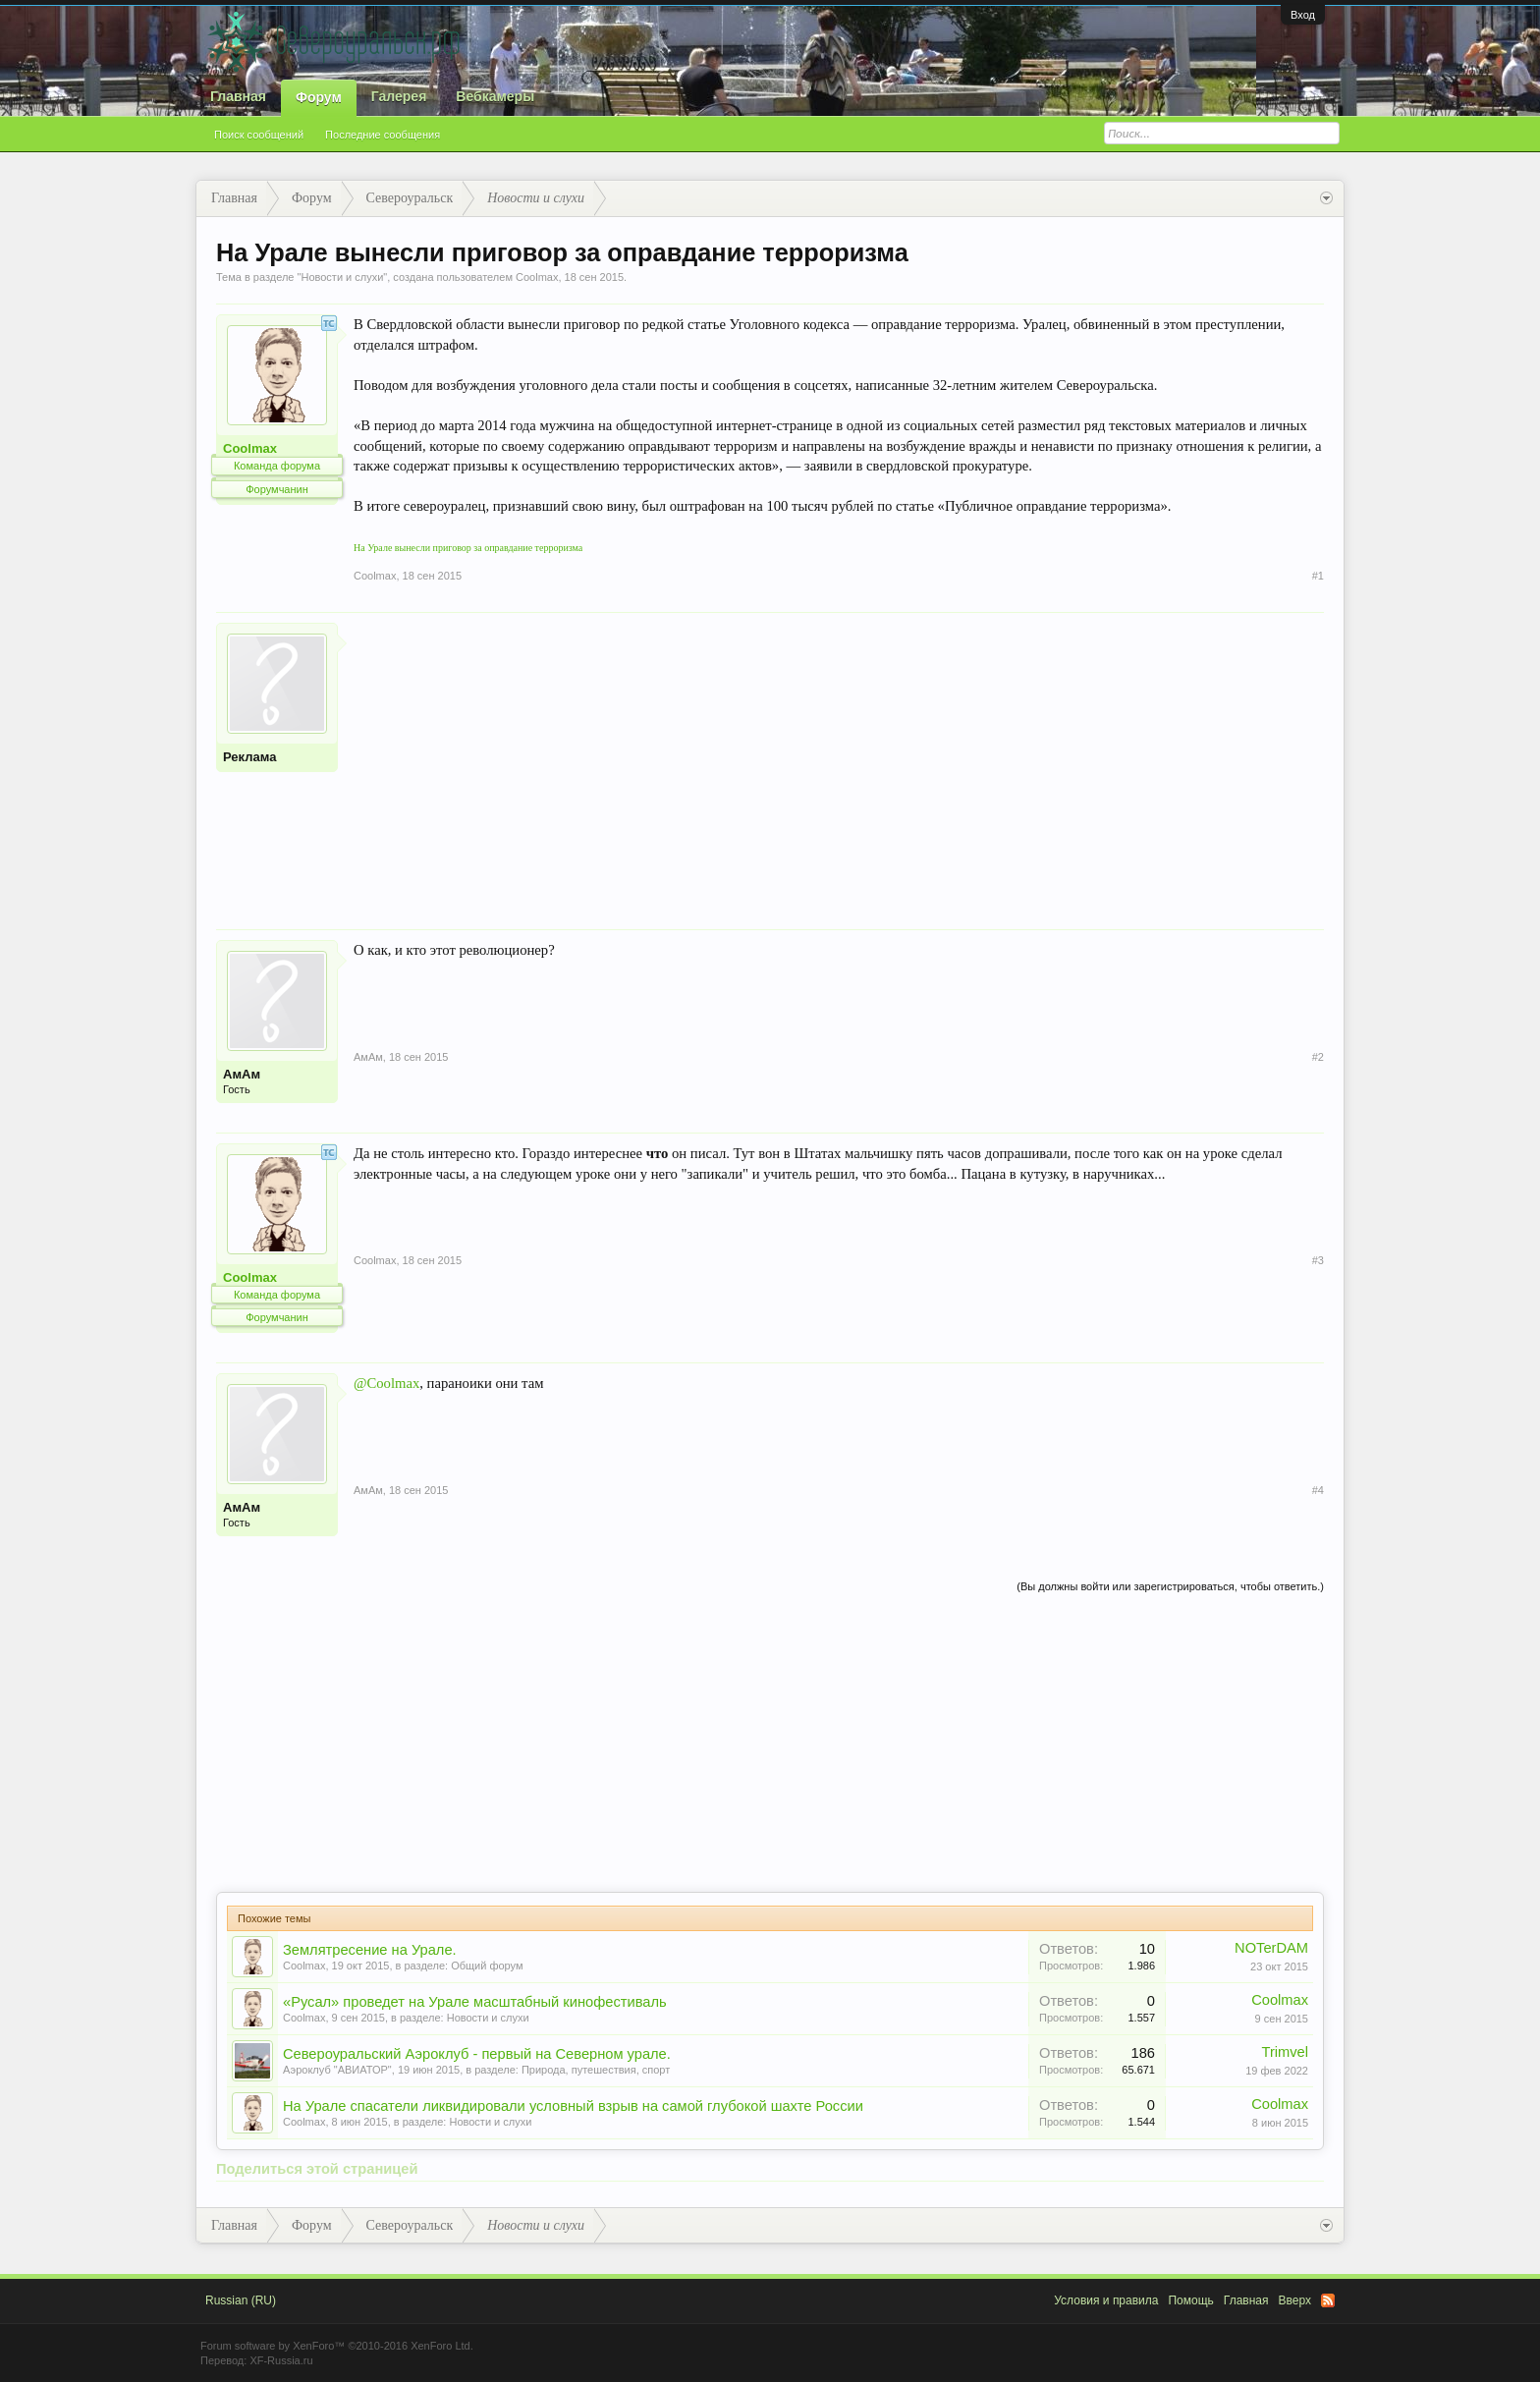 The width and height of the screenshot is (1540, 2382). Describe the element at coordinates (399, 96) in the screenshot. I see `Галерея` at that location.